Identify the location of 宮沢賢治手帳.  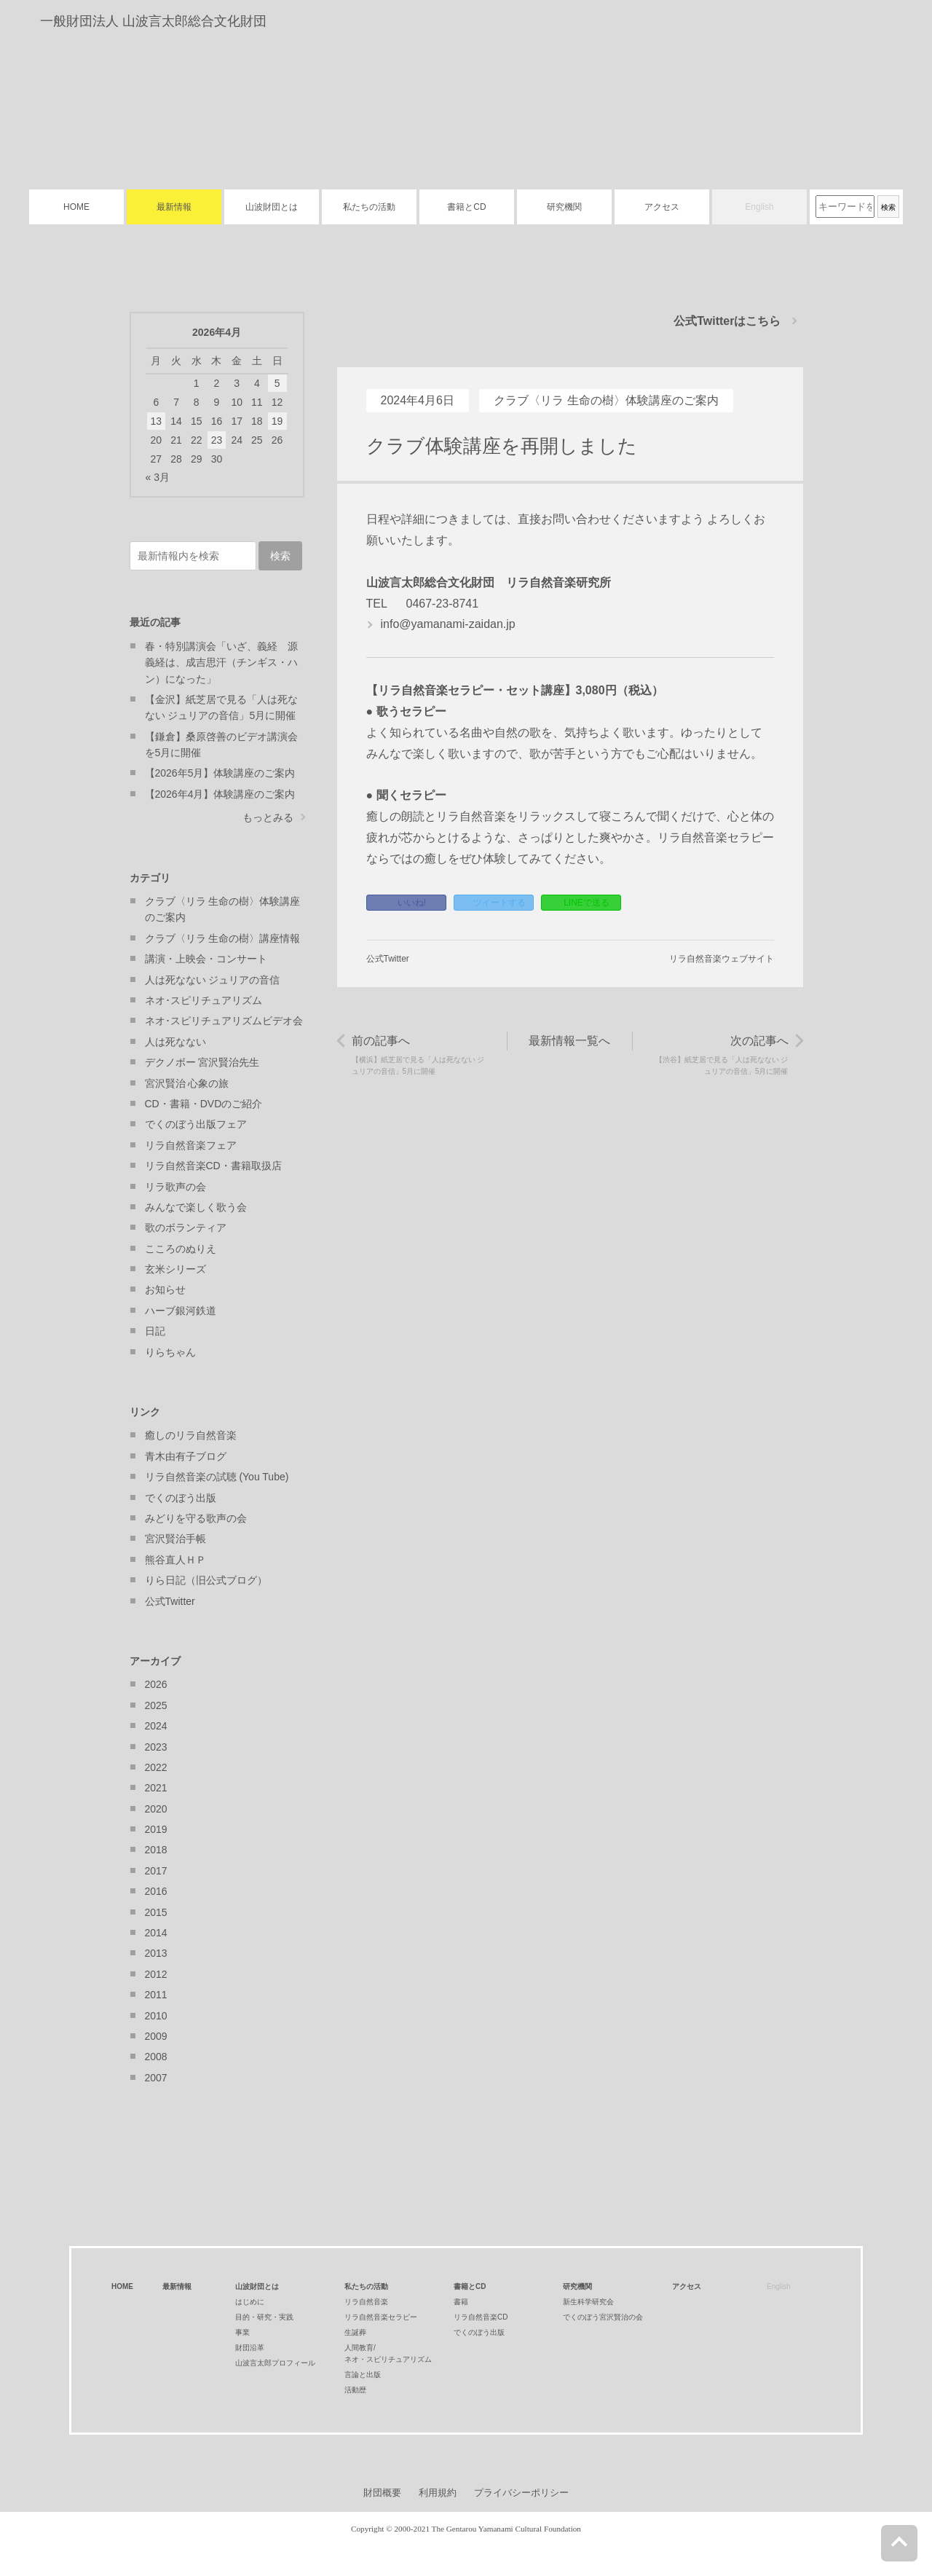
(175, 1538).